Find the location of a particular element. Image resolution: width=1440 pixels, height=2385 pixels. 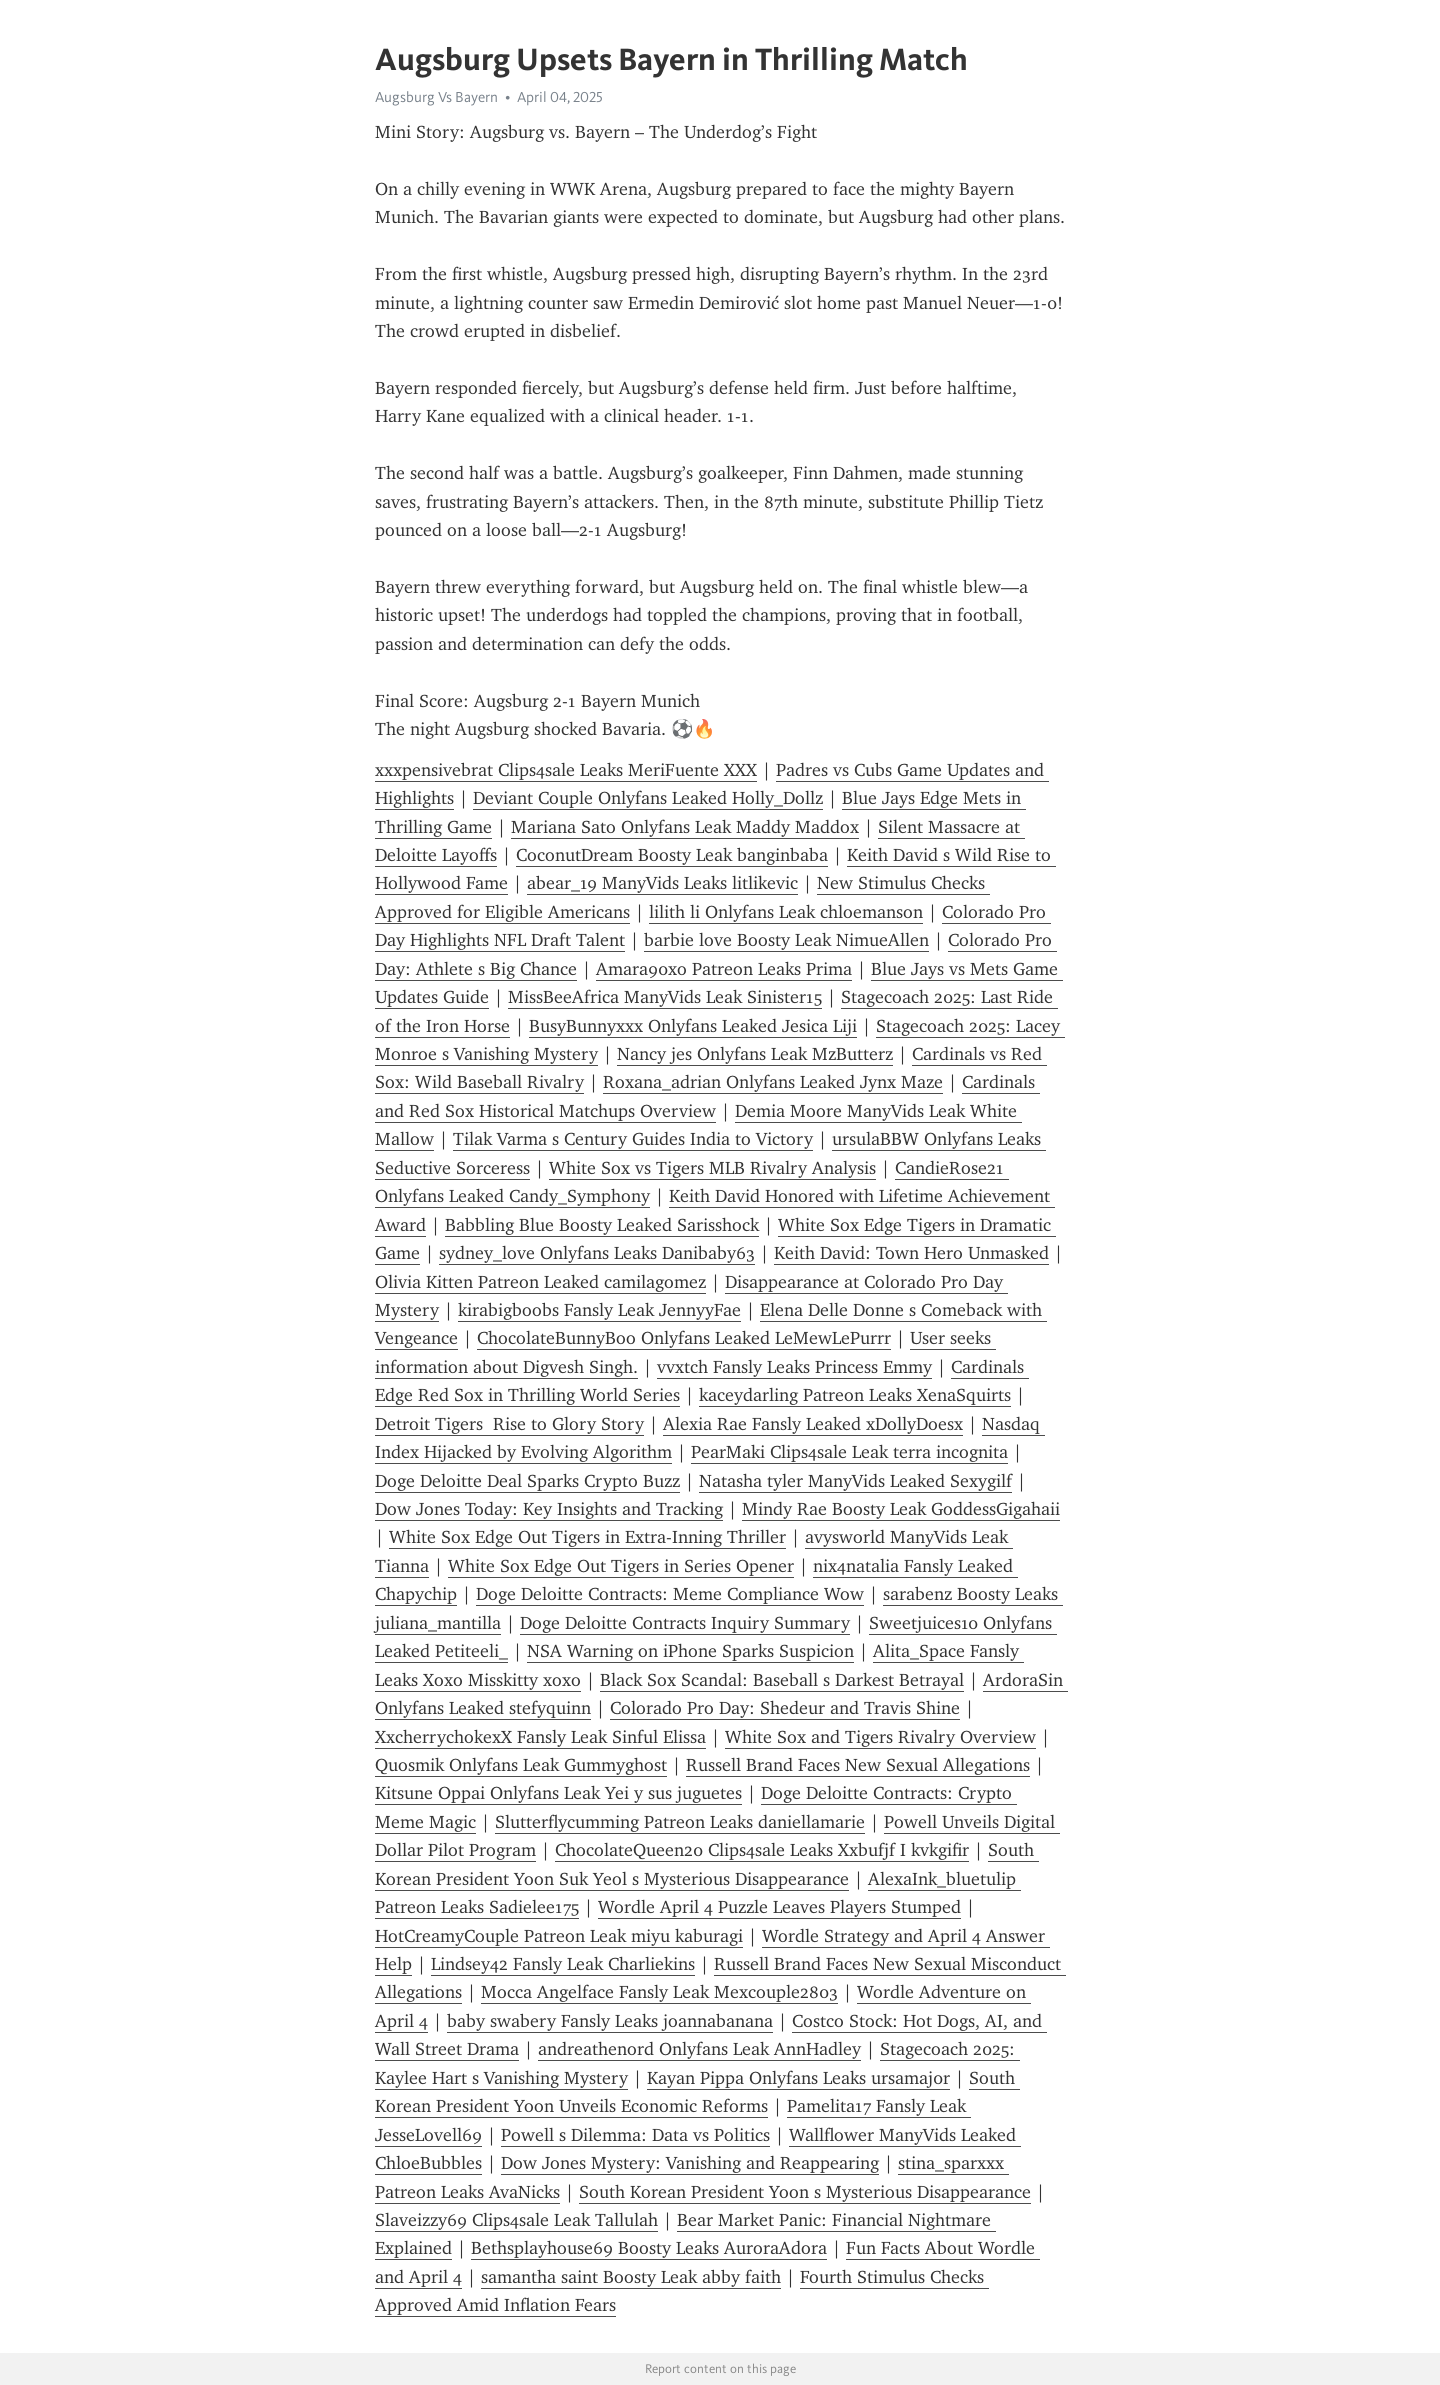

Dow Jones Today: Key Insights and Tracking is located at coordinates (549, 1509).